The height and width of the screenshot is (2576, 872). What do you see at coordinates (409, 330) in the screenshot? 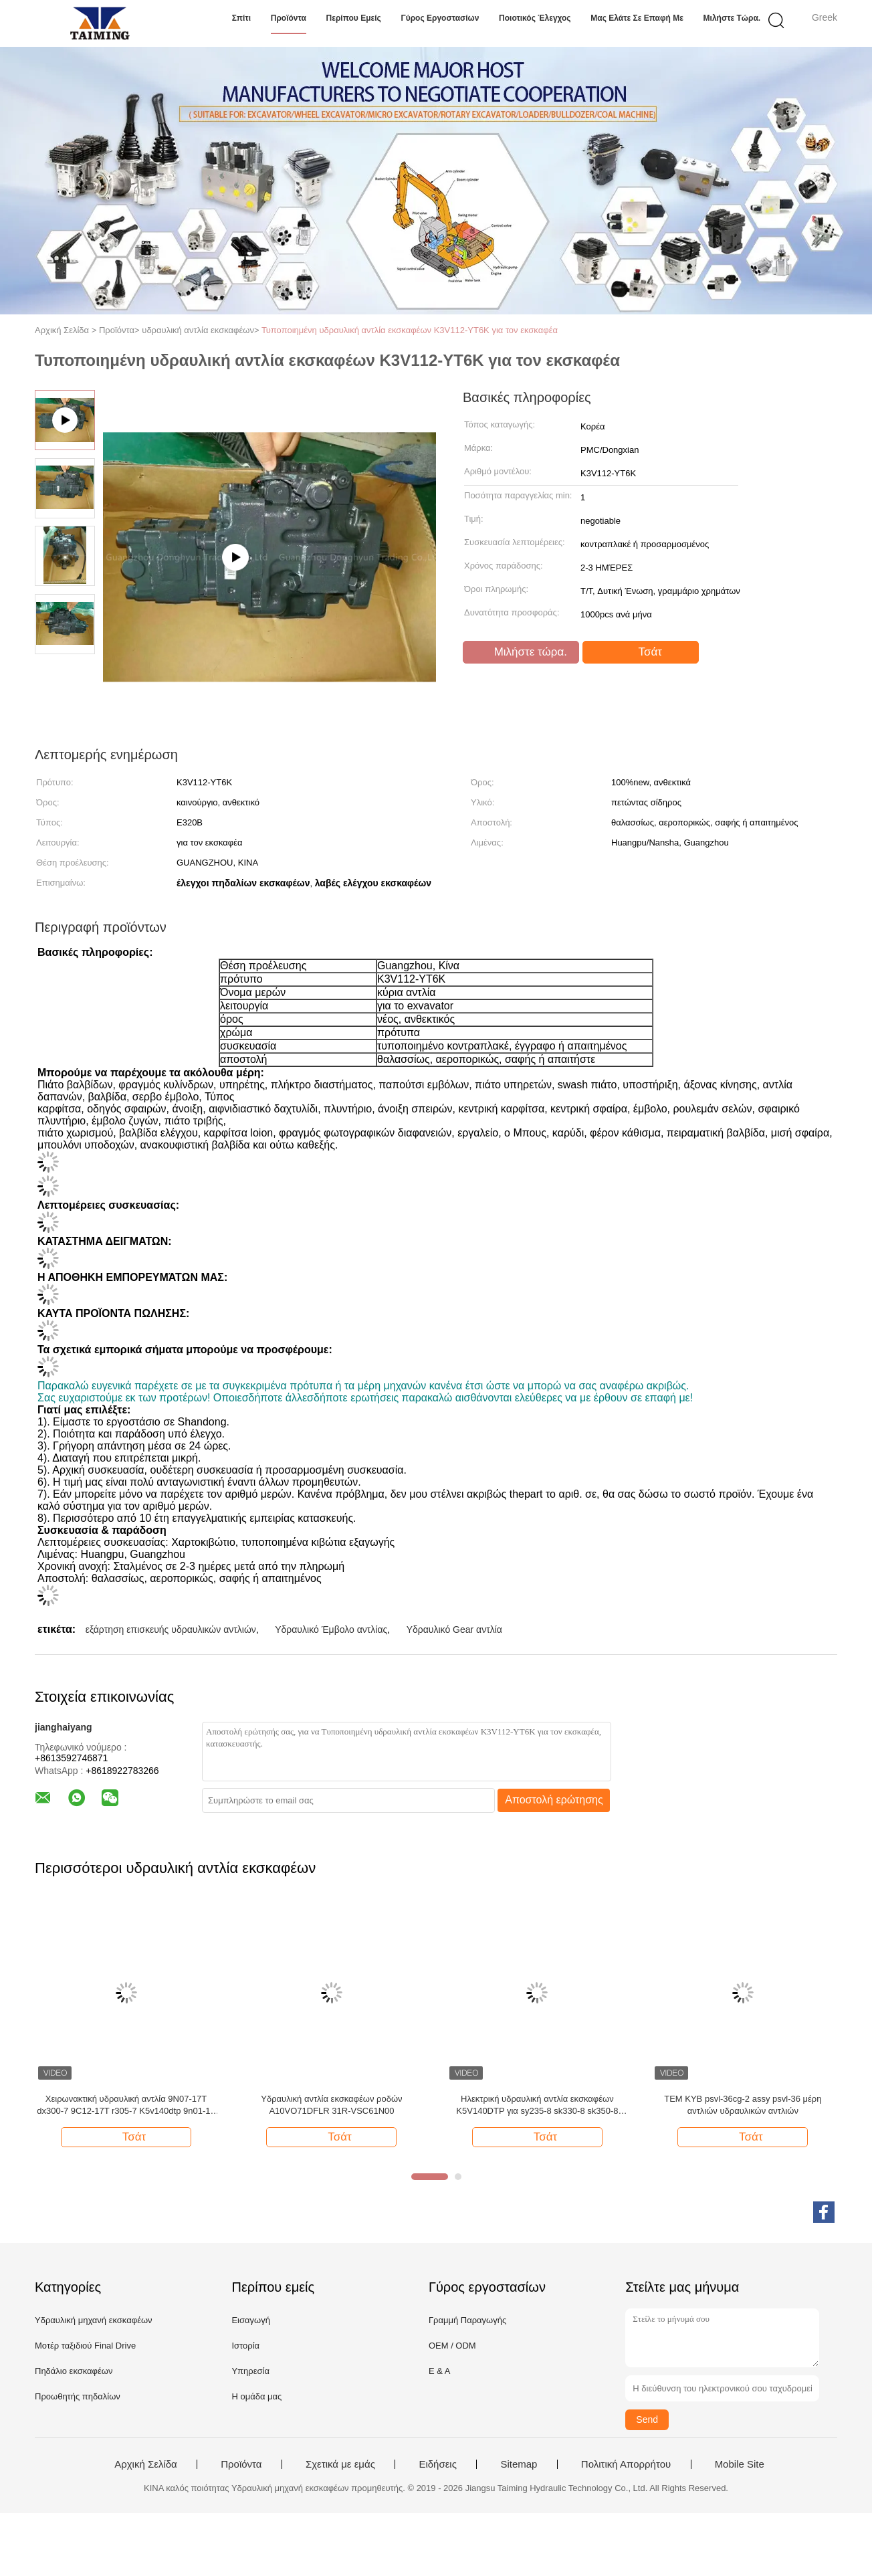
I see `Τυποποιημένη υδραυλική αντλία εκσκαφέων K3V112-YT6K για τον εκσκαφέα` at bounding box center [409, 330].